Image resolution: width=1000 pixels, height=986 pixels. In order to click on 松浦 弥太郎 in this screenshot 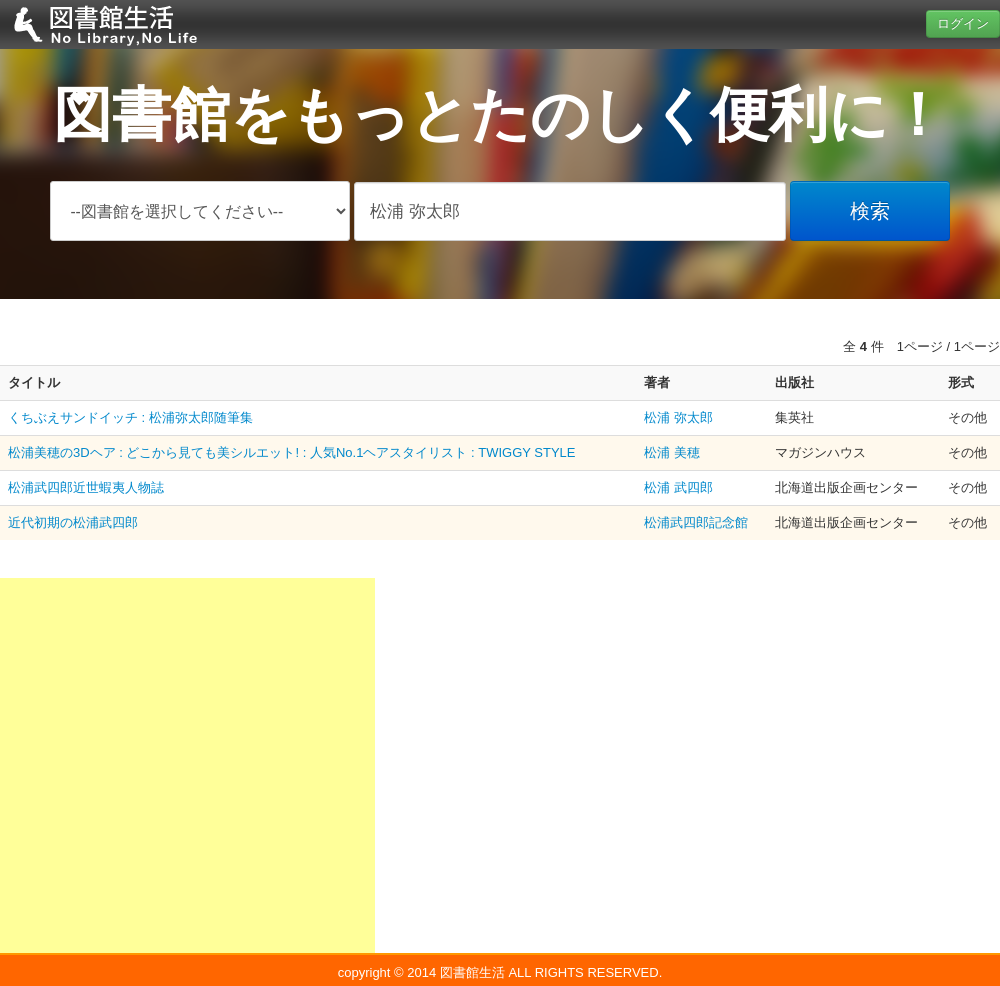, I will do `click(678, 417)`.